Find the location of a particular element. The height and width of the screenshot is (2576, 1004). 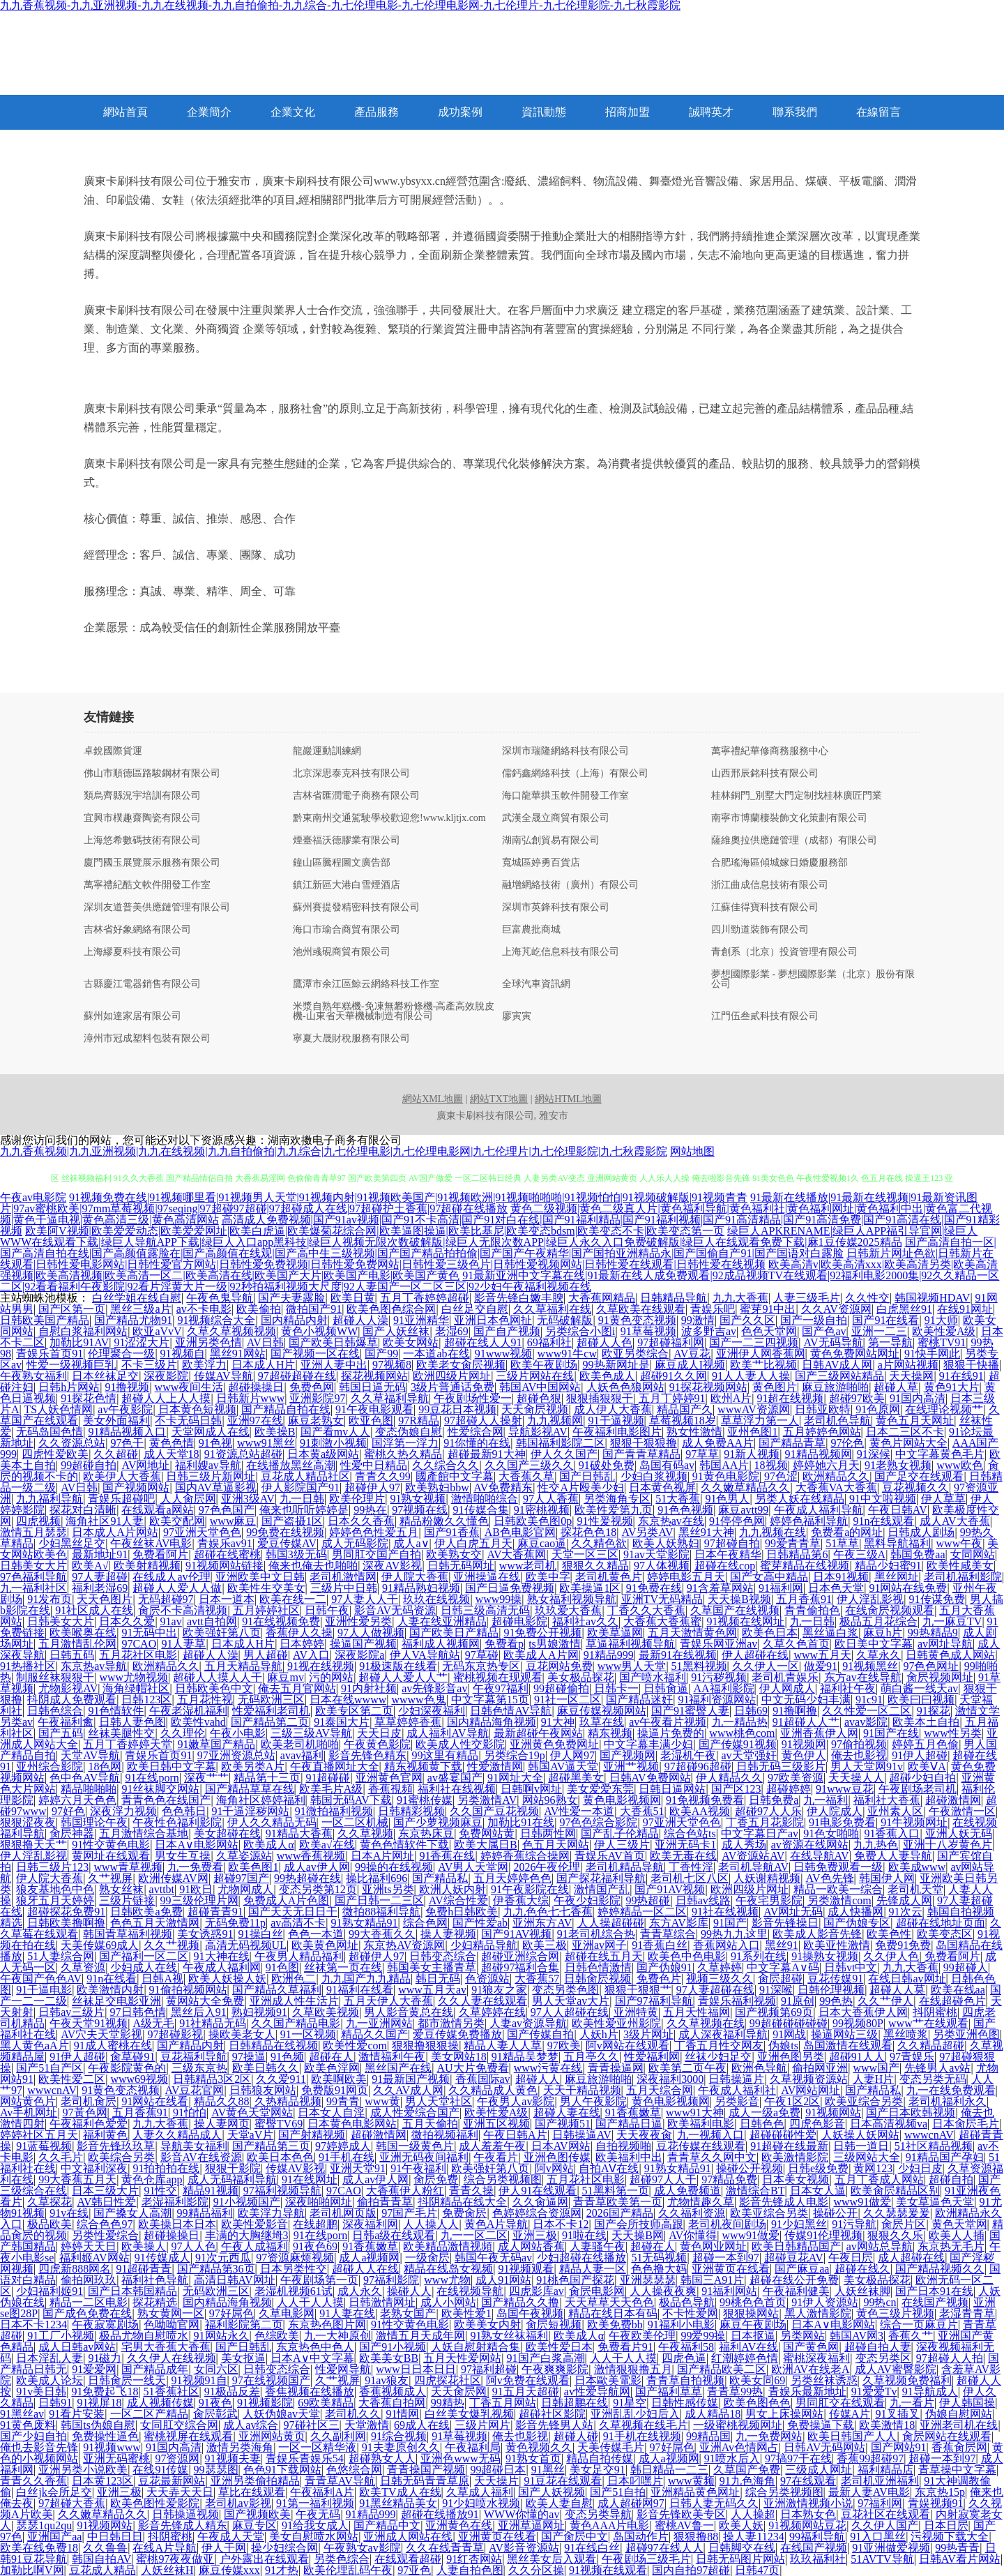

久久草福利导航 is located at coordinates (390, 1398).